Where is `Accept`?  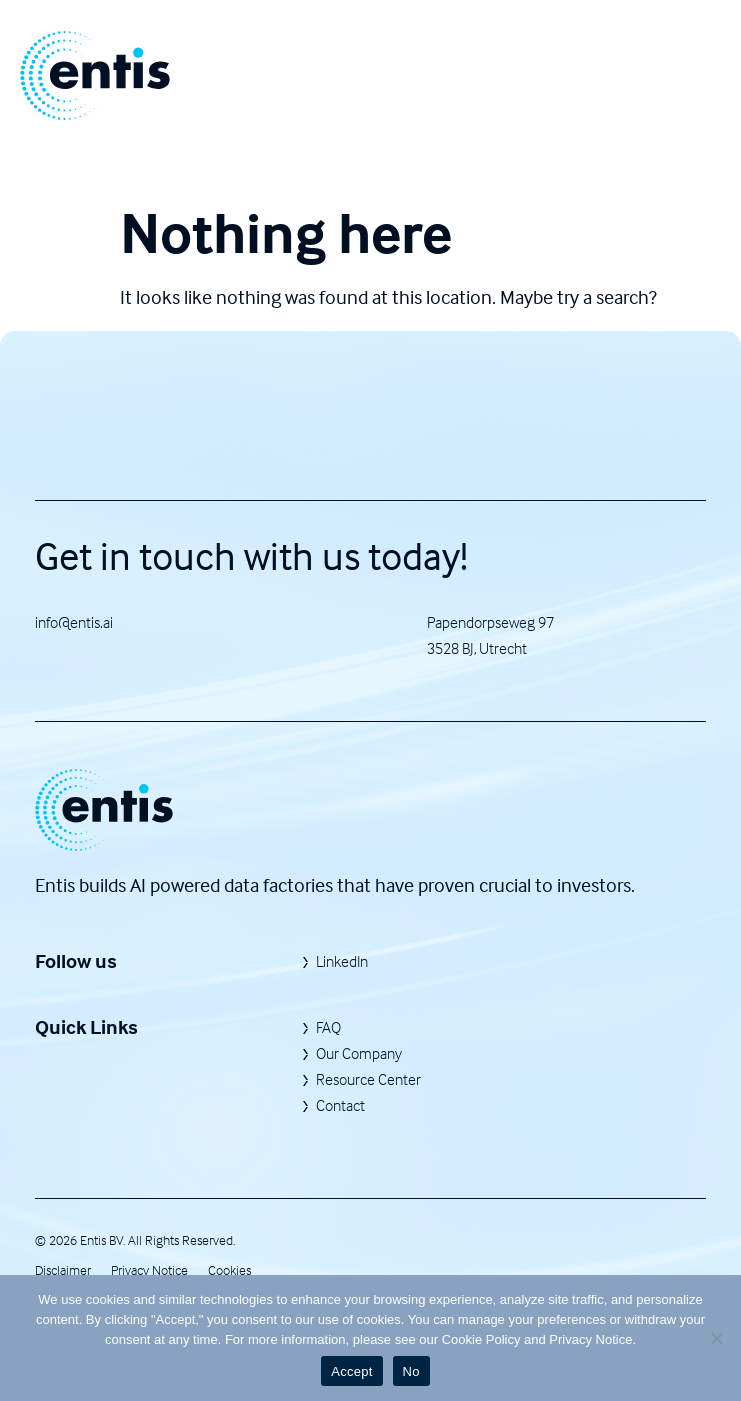
Accept is located at coordinates (351, 1371).